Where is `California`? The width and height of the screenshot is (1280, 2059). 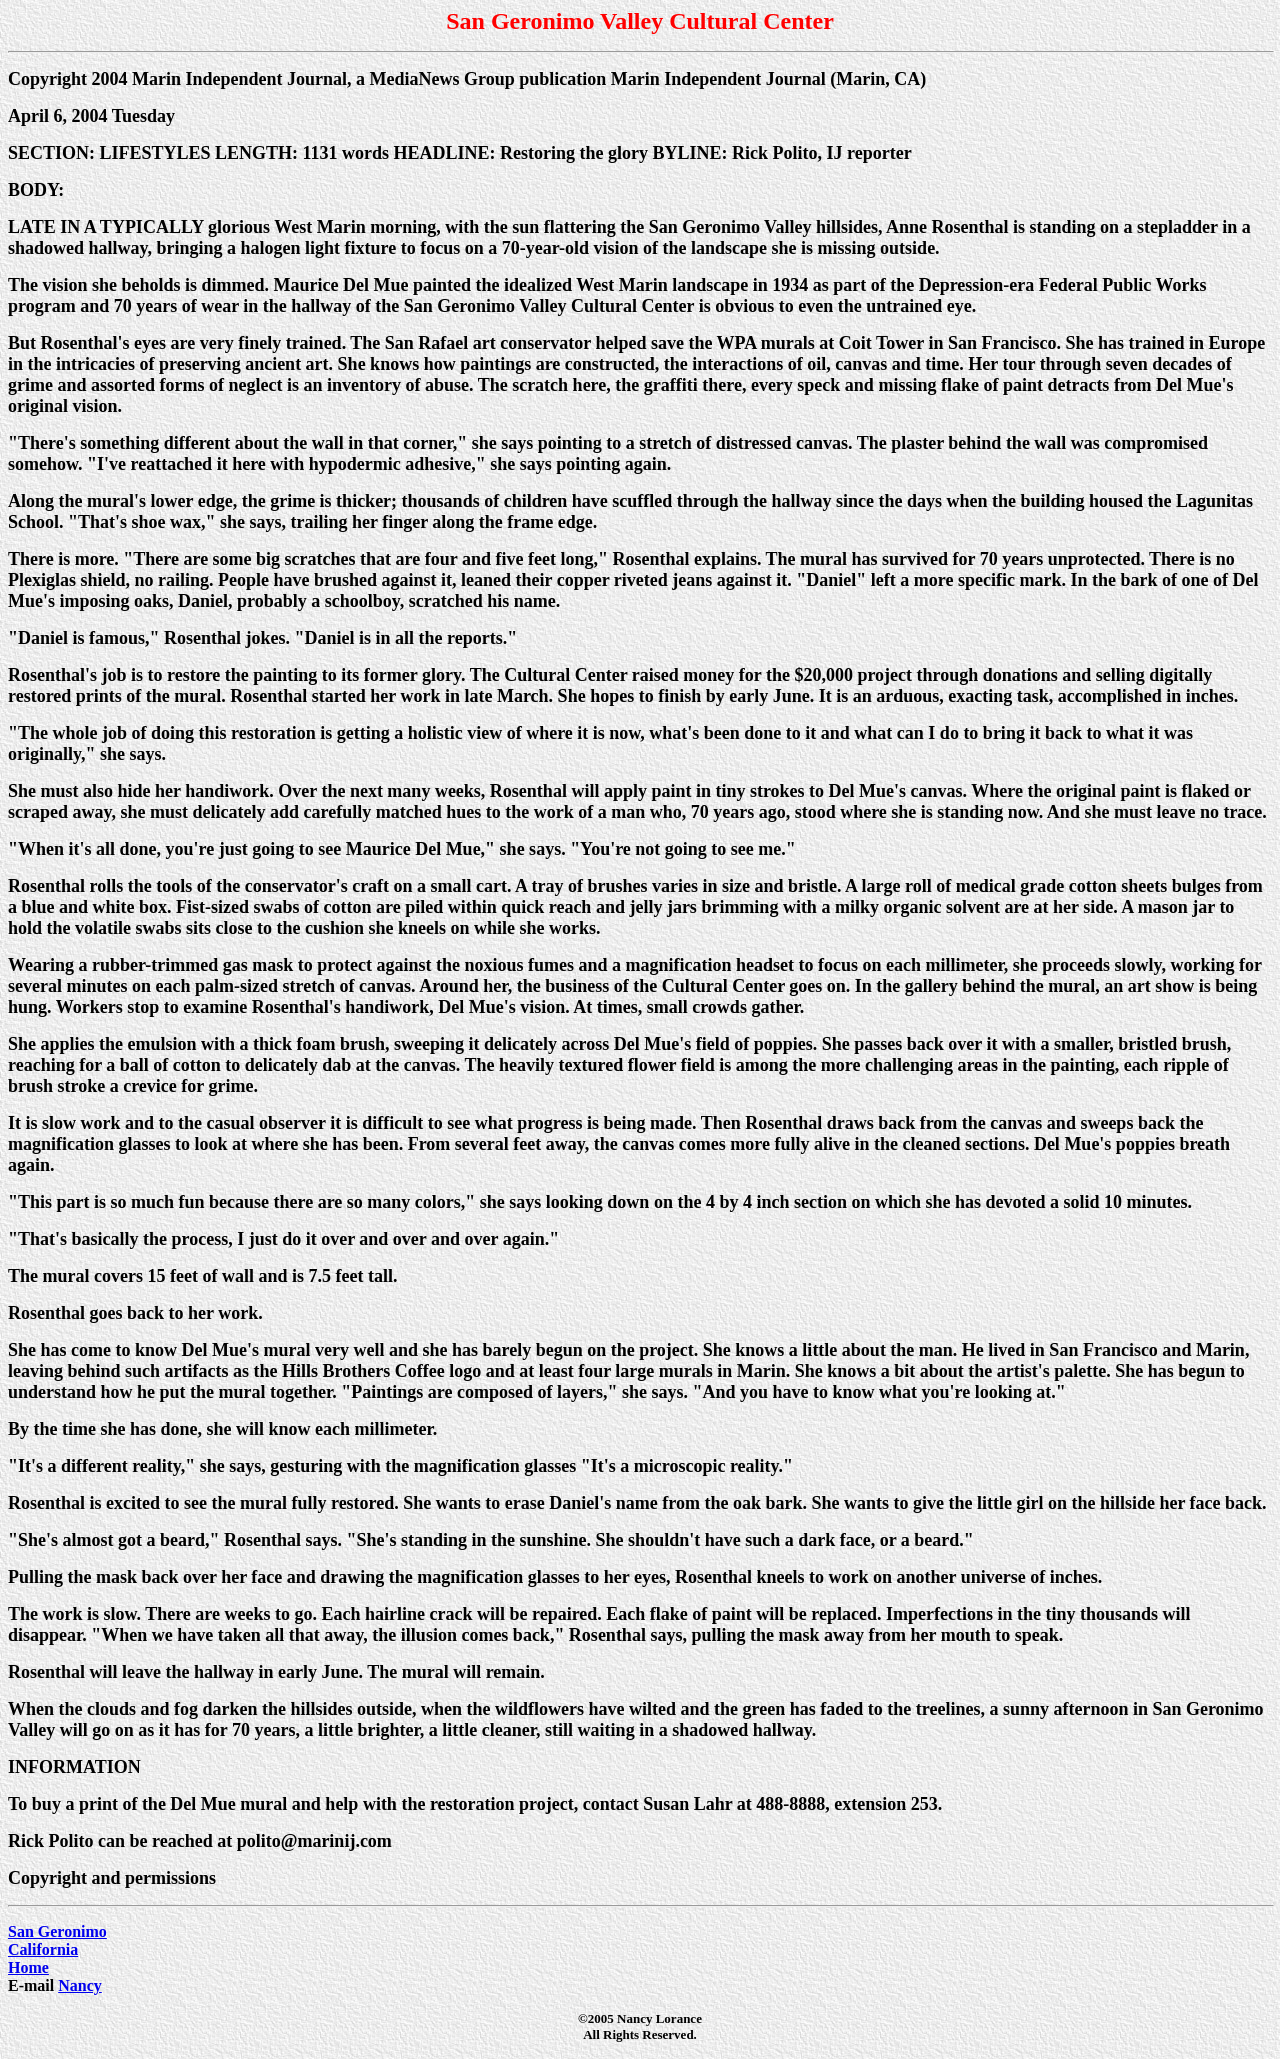
California is located at coordinates (43, 1949).